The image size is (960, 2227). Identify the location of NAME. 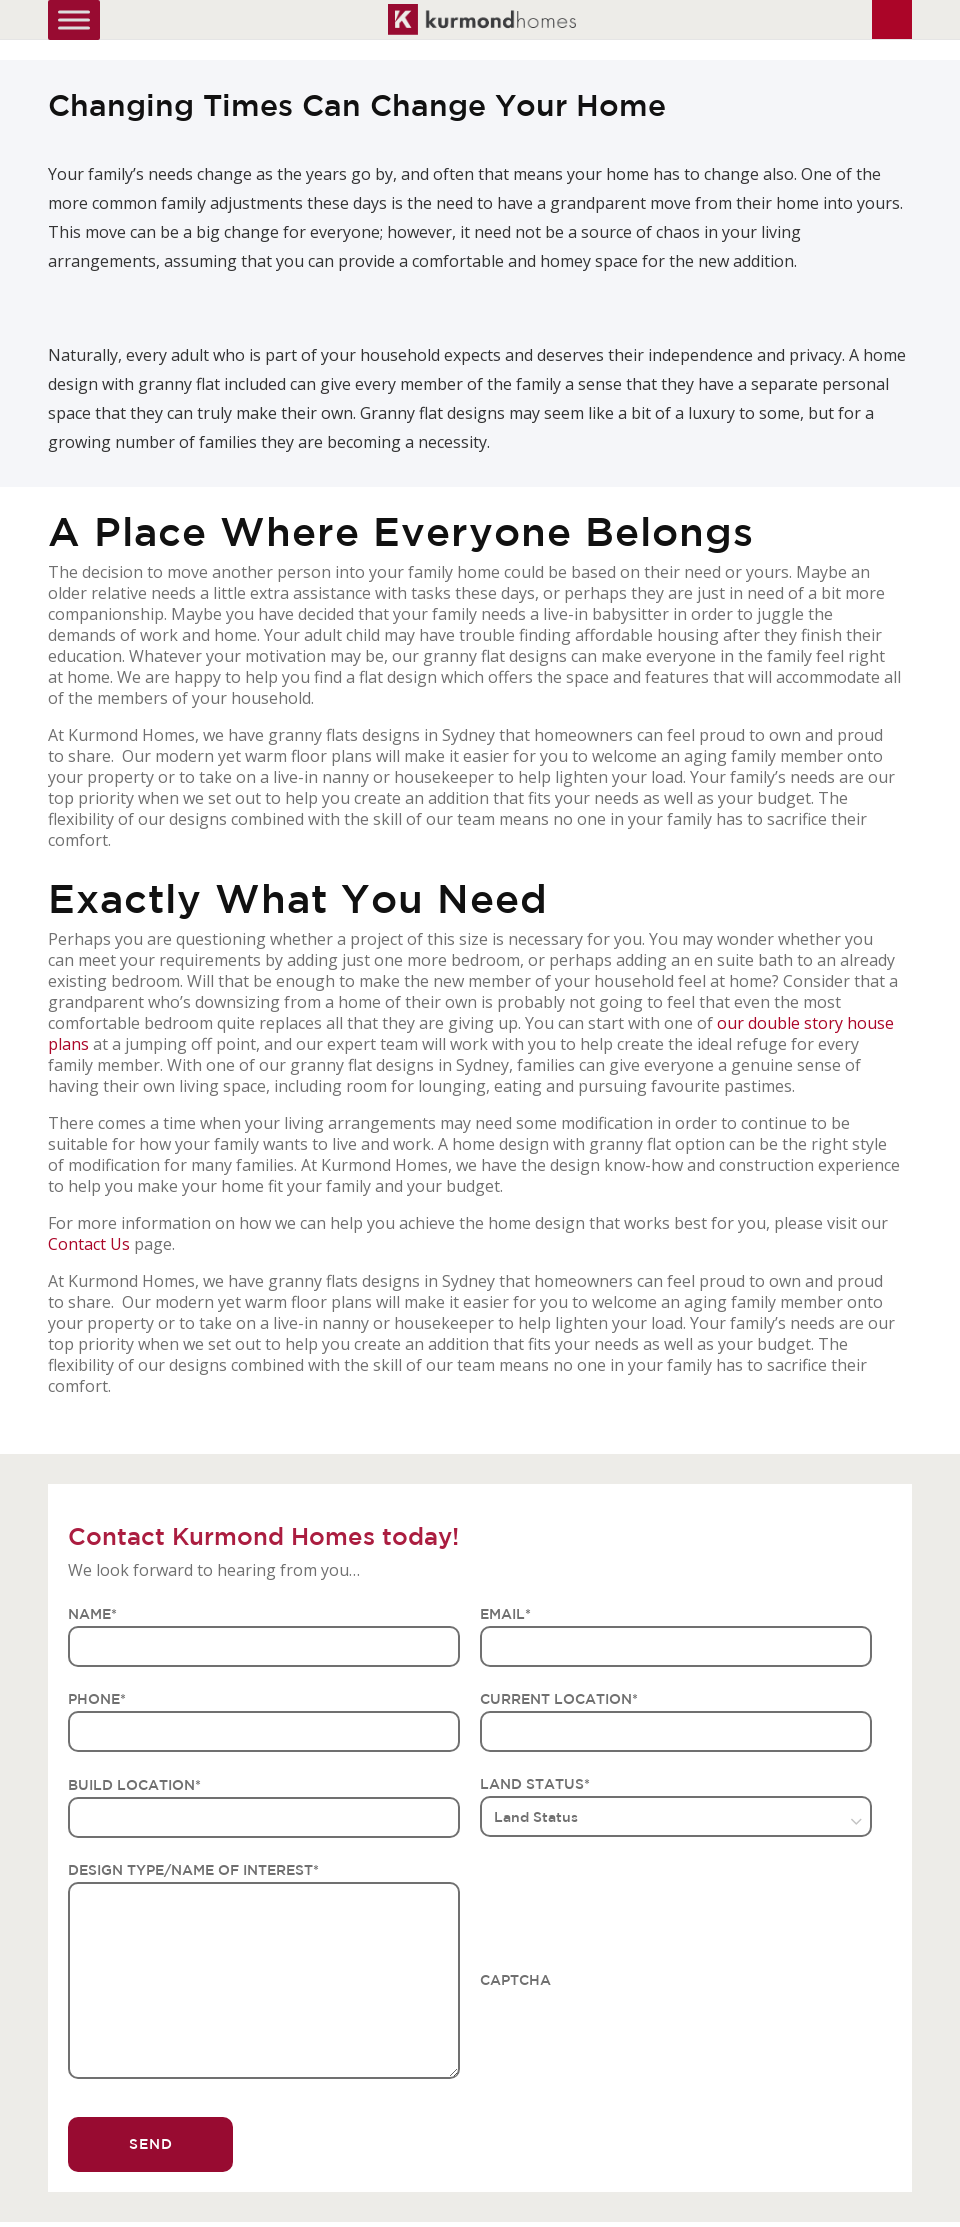
(92, 1614).